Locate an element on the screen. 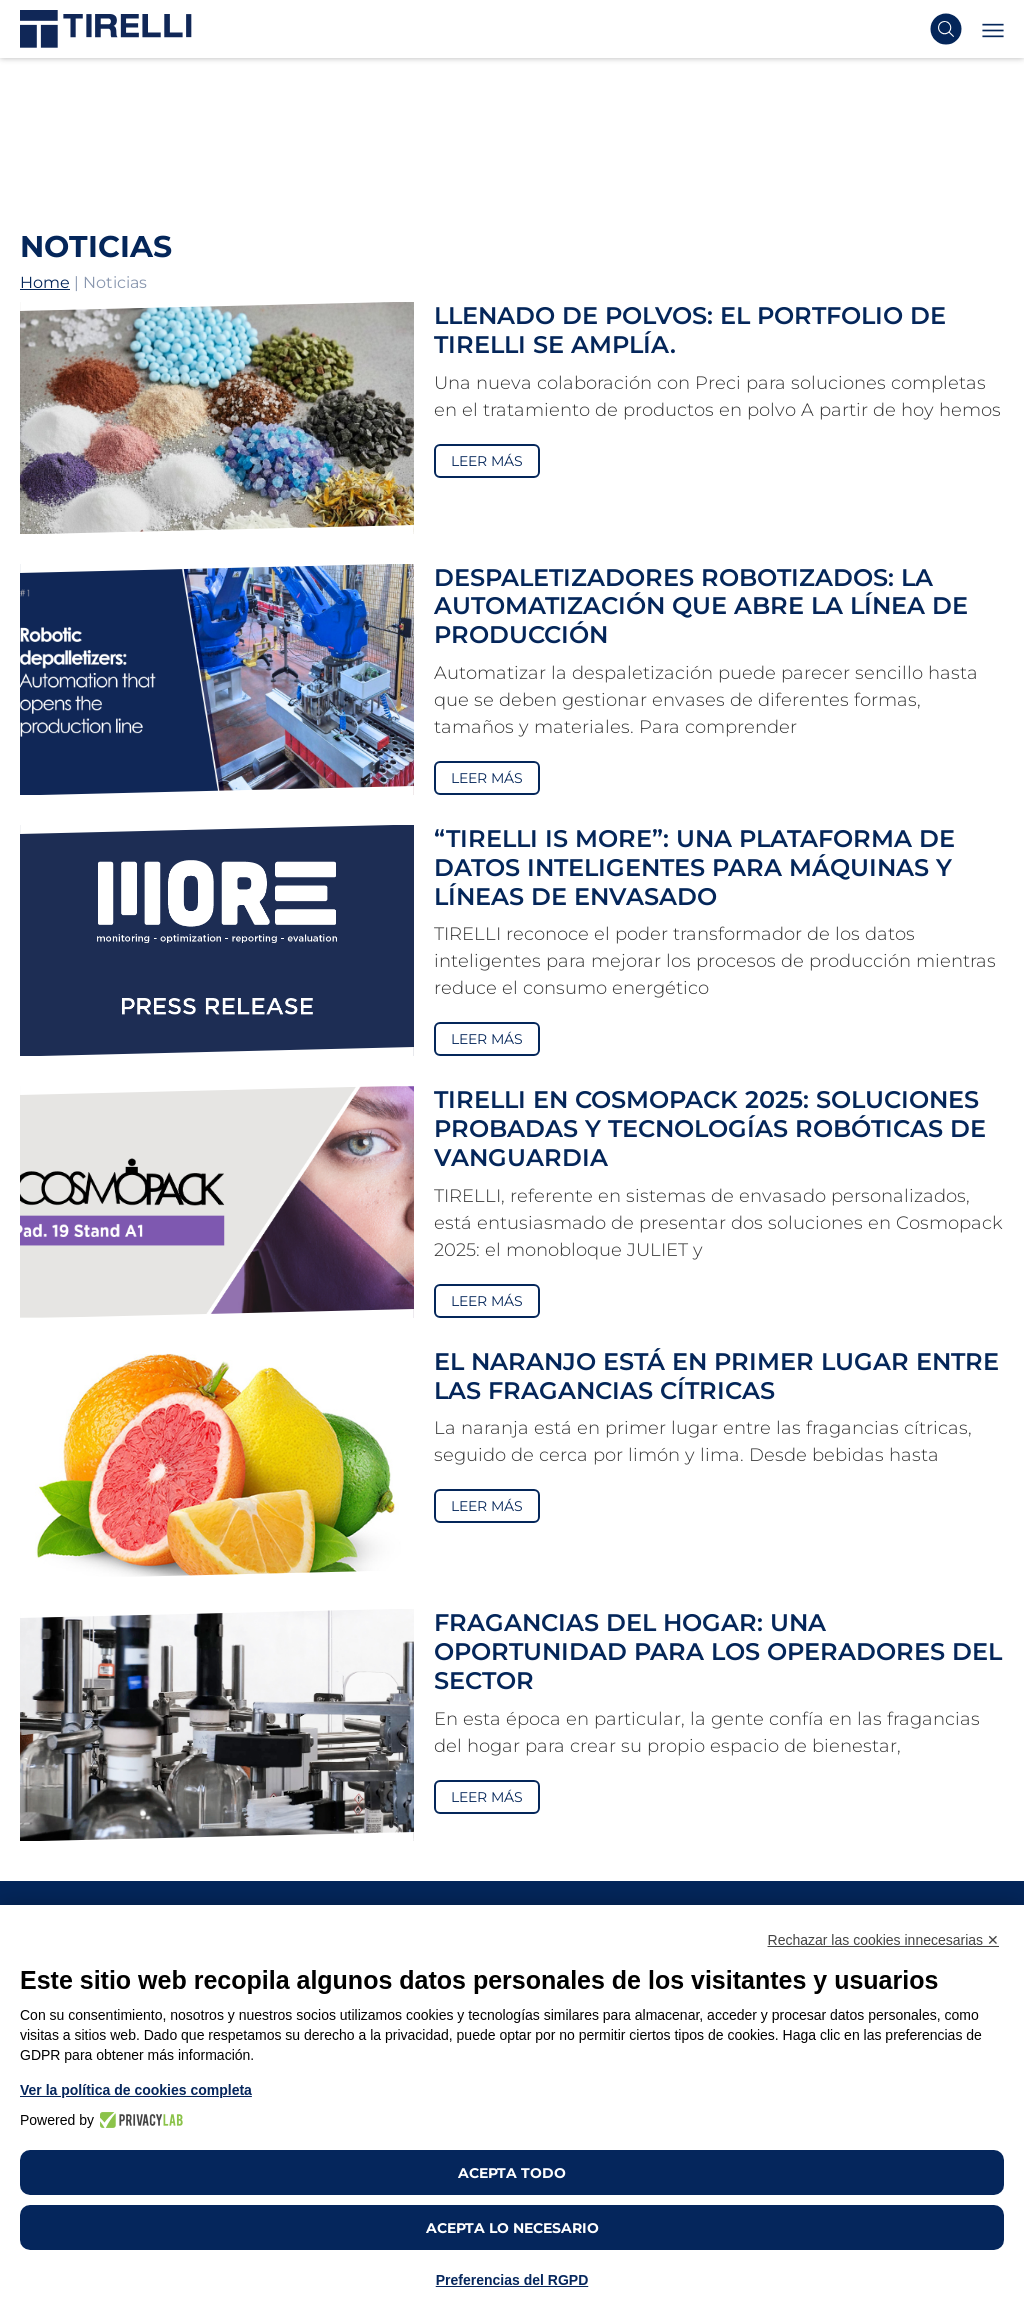  Fragancias del hogar: una oportunidad para los operadores del sector is located at coordinates (718, 1651).